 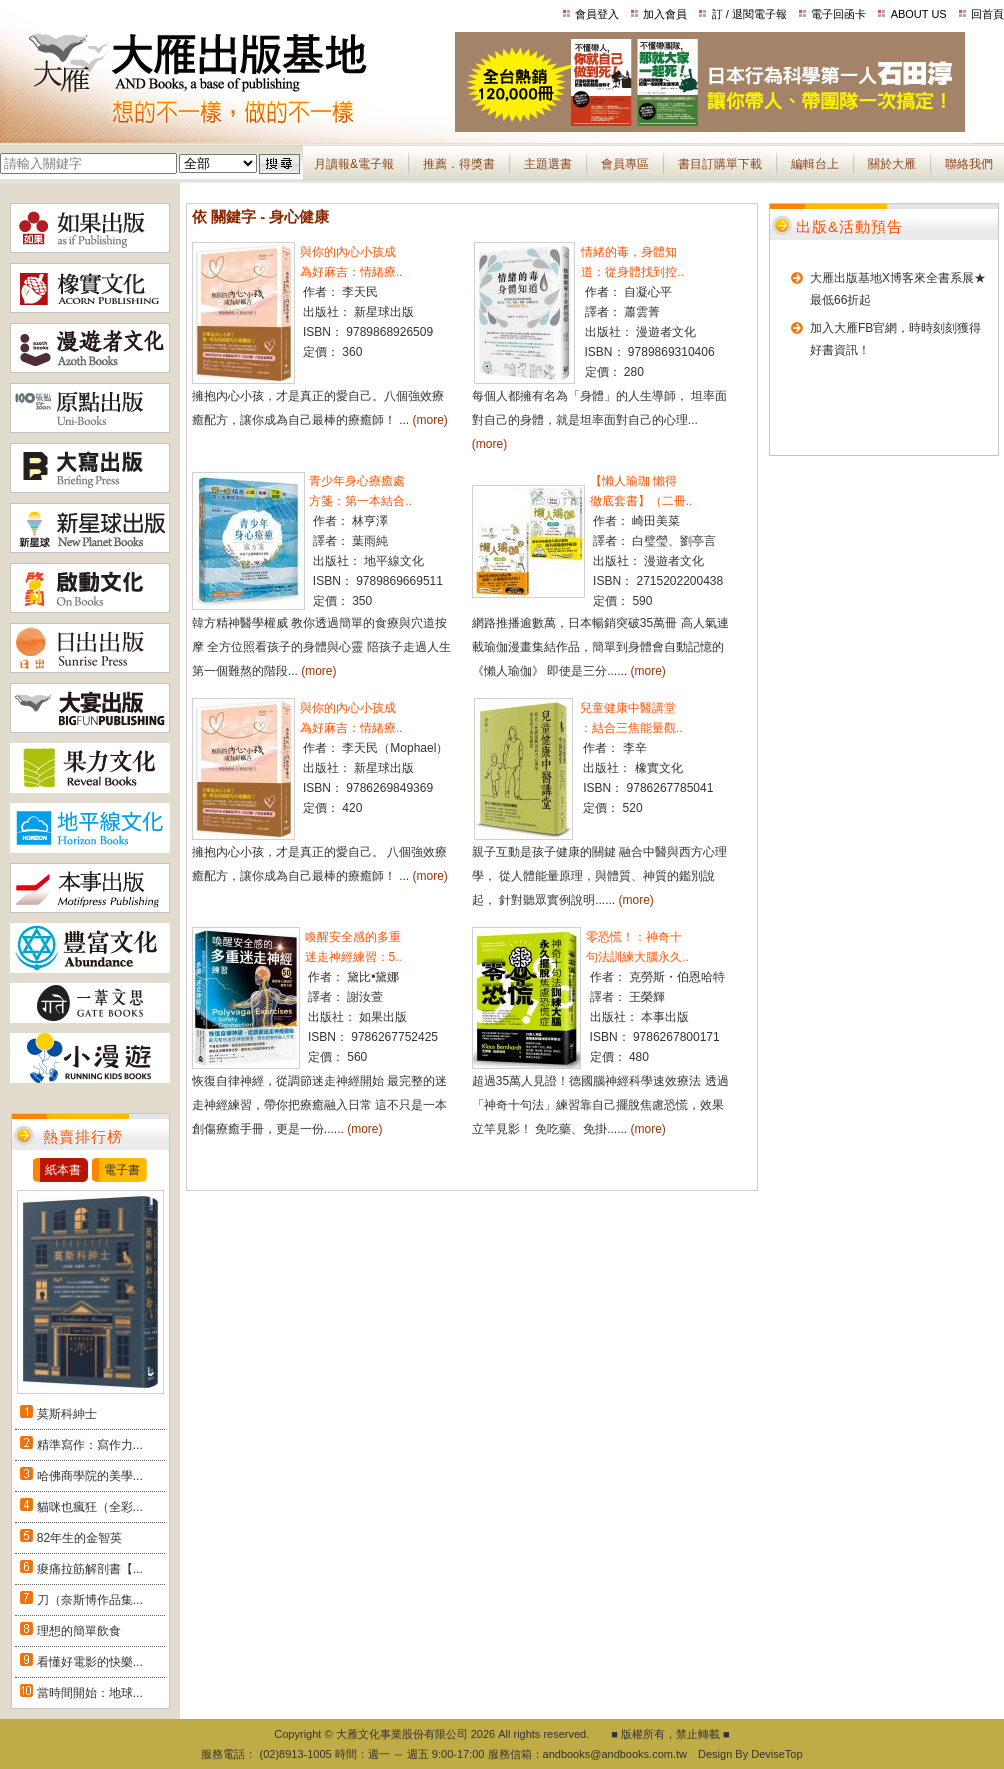 What do you see at coordinates (987, 14) in the screenshot?
I see `回首頁` at bounding box center [987, 14].